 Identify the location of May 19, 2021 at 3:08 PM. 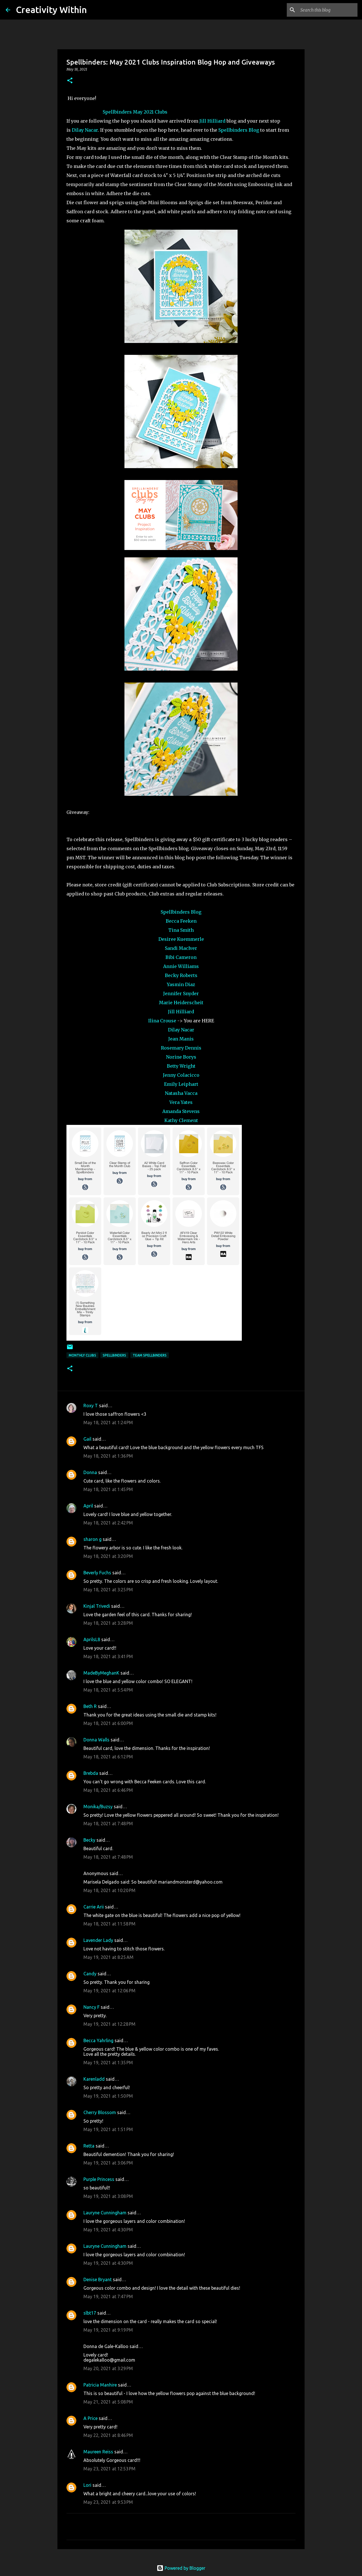
(108, 2196).